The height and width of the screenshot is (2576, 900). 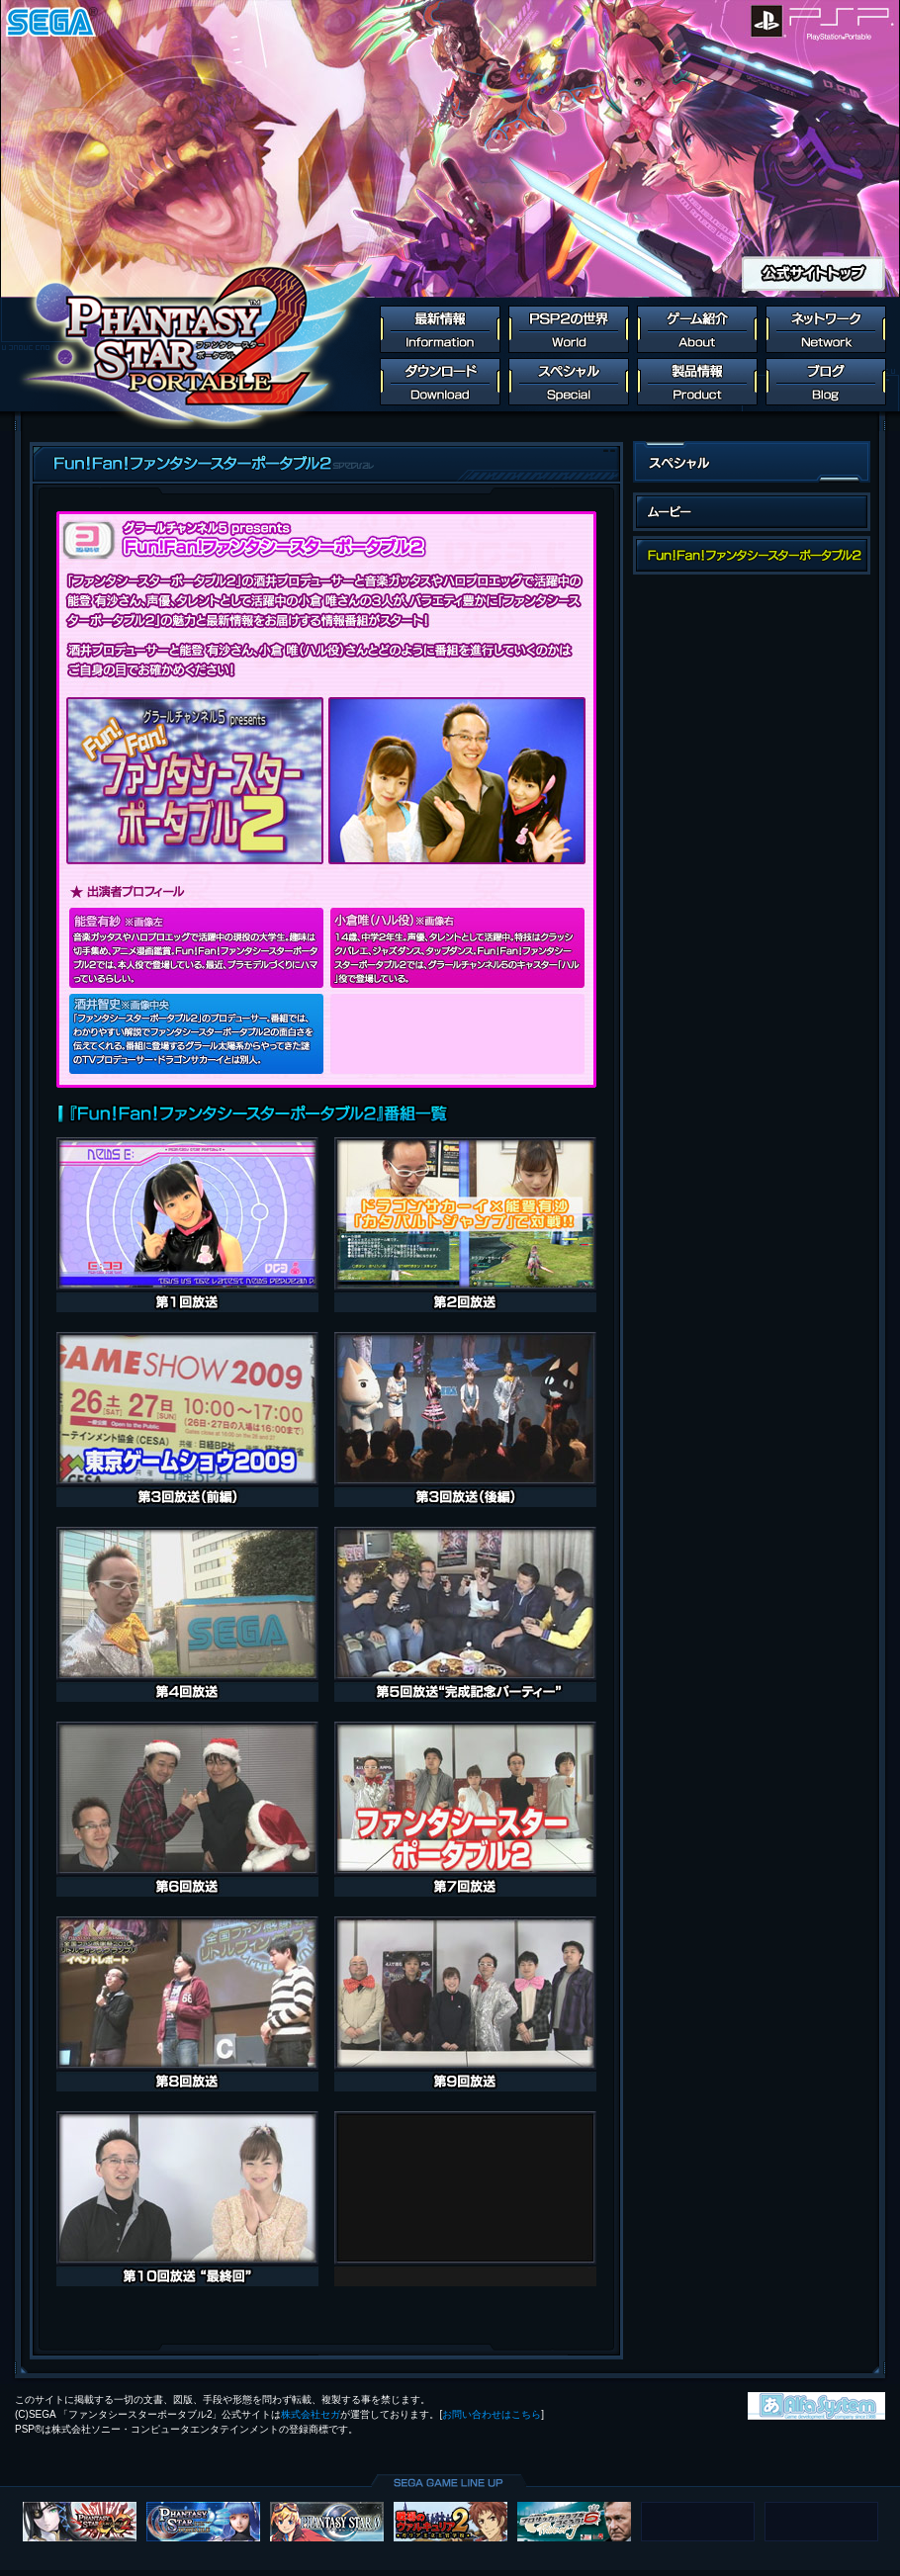 What do you see at coordinates (568, 381) in the screenshot?
I see `スペシャル` at bounding box center [568, 381].